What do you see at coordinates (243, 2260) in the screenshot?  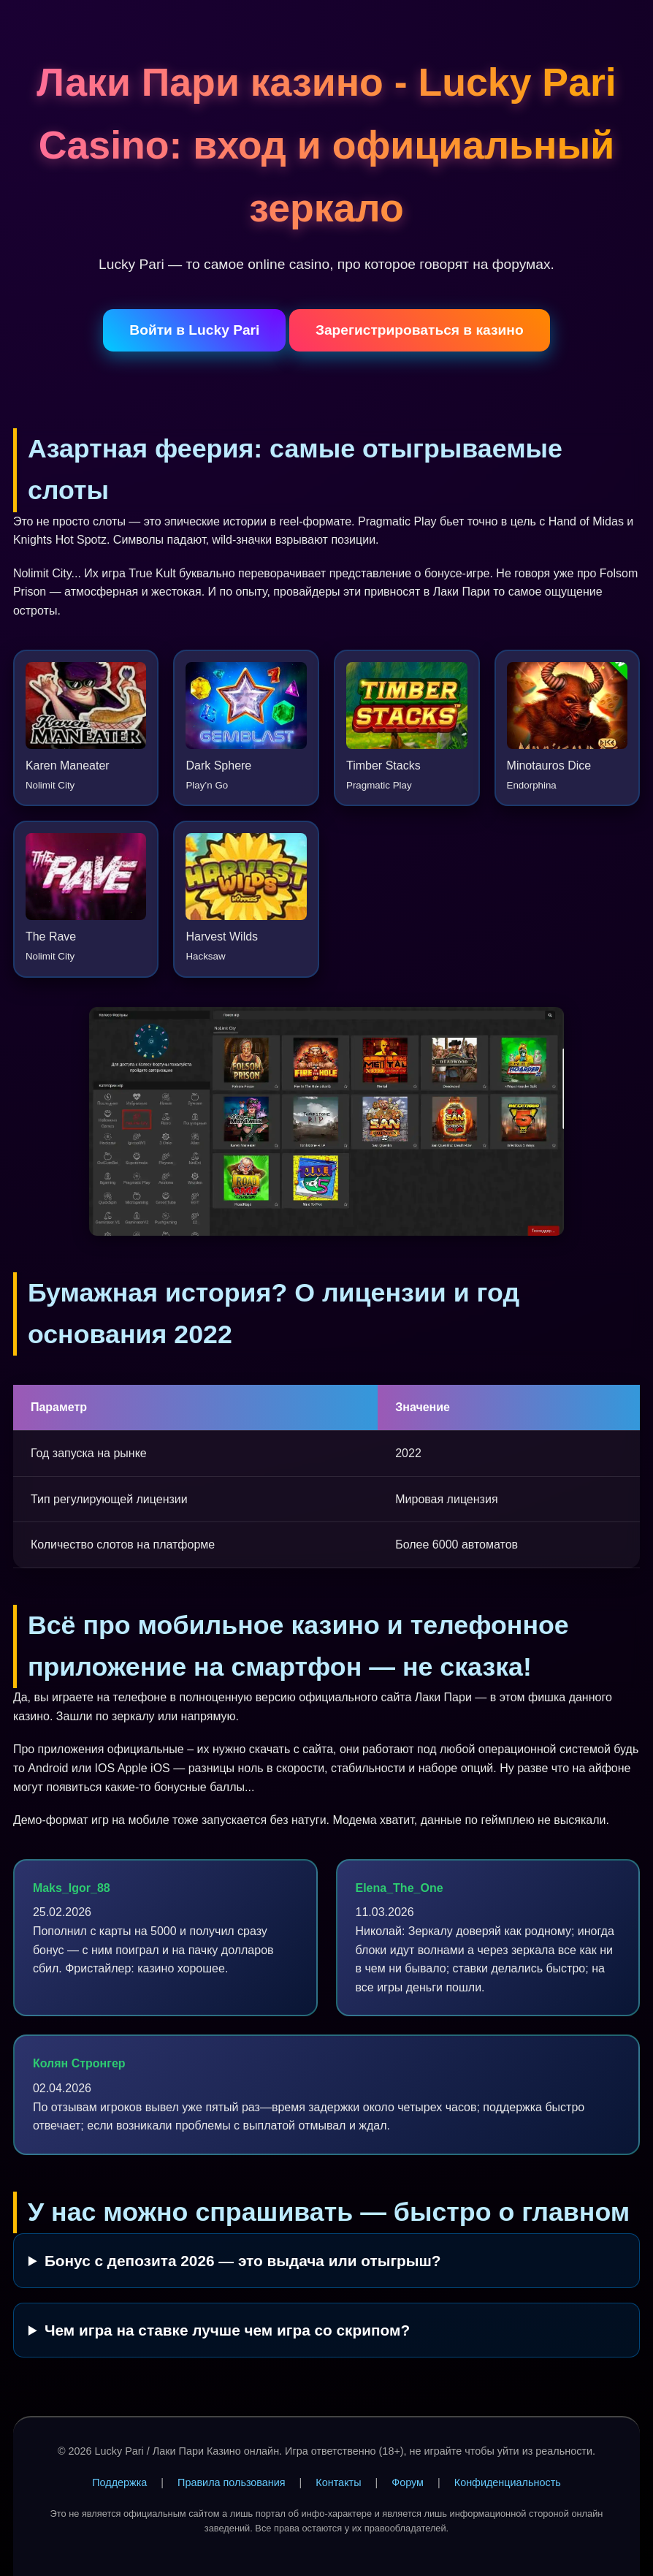 I see `Бонус с депозита 2026 — это выдача или отыгрыш?` at bounding box center [243, 2260].